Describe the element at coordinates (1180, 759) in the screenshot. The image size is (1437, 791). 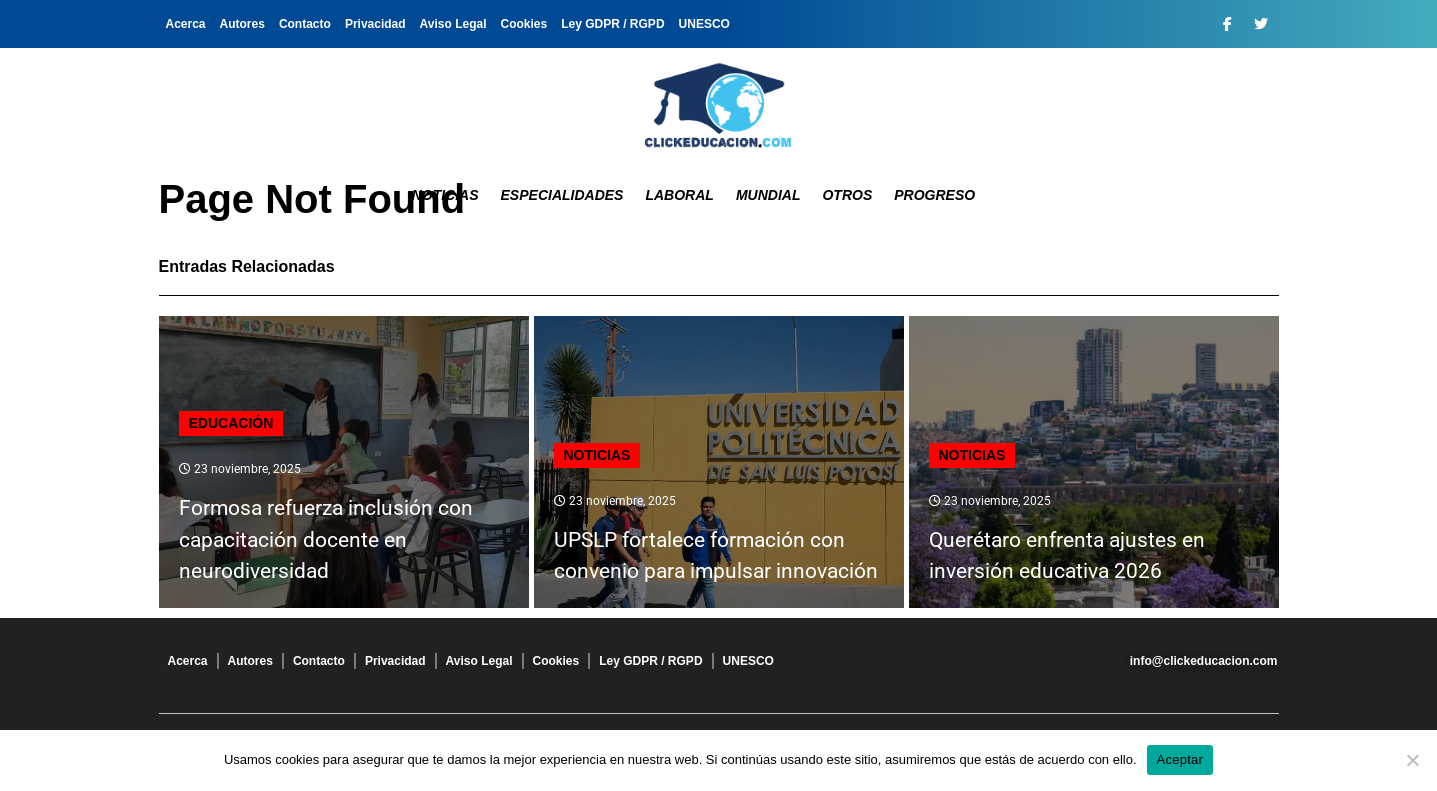
I see `Aceptar` at that location.